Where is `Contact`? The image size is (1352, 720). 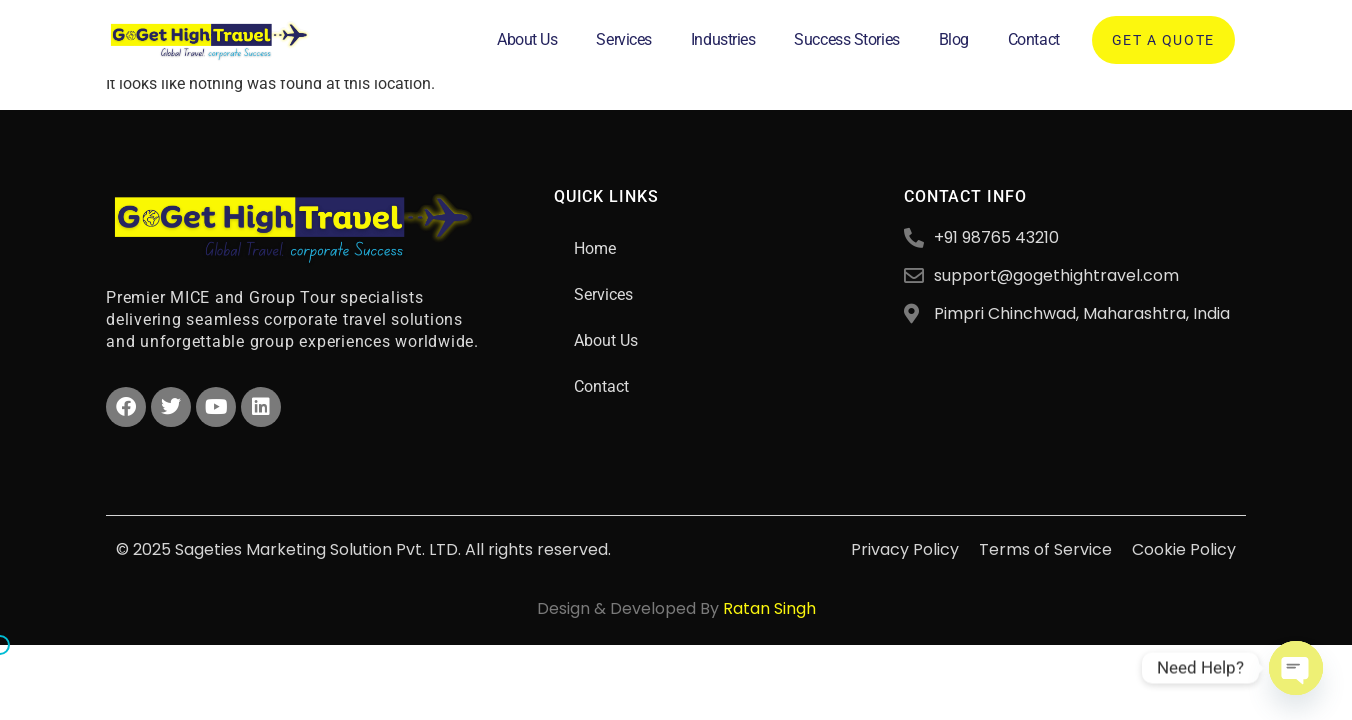 Contact is located at coordinates (1034, 39).